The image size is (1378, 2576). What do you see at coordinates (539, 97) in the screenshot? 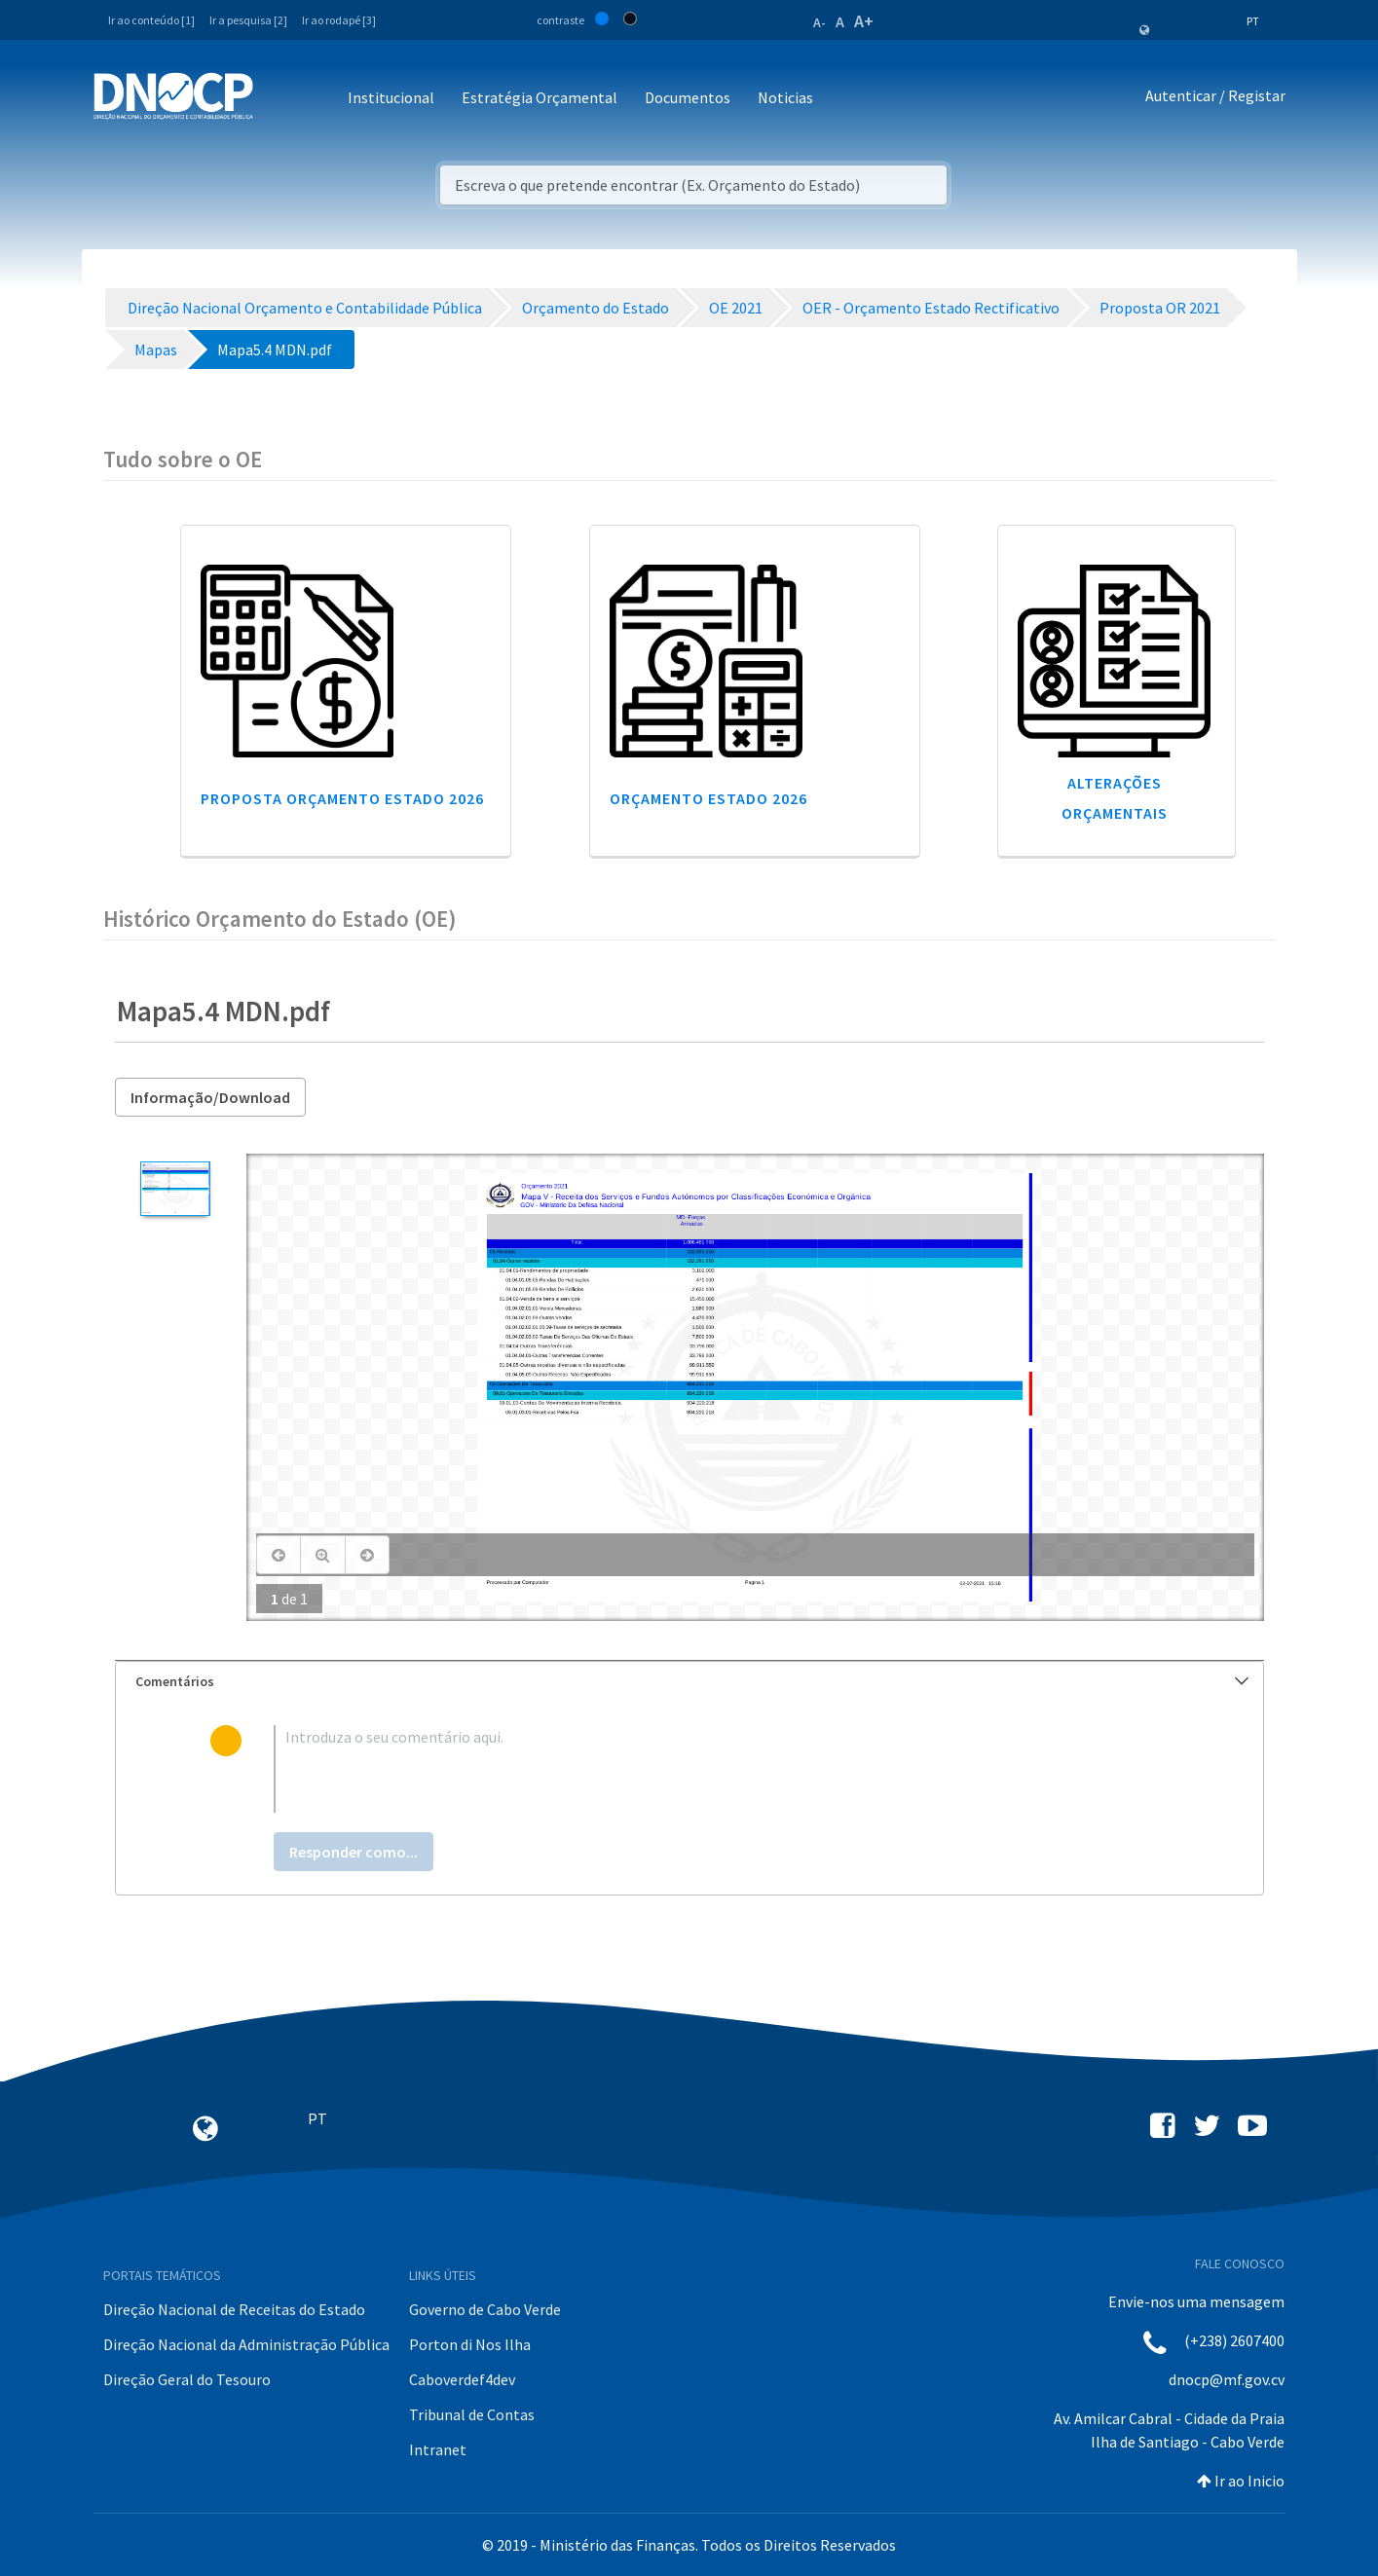
I see `Estratégia Orçamental` at bounding box center [539, 97].